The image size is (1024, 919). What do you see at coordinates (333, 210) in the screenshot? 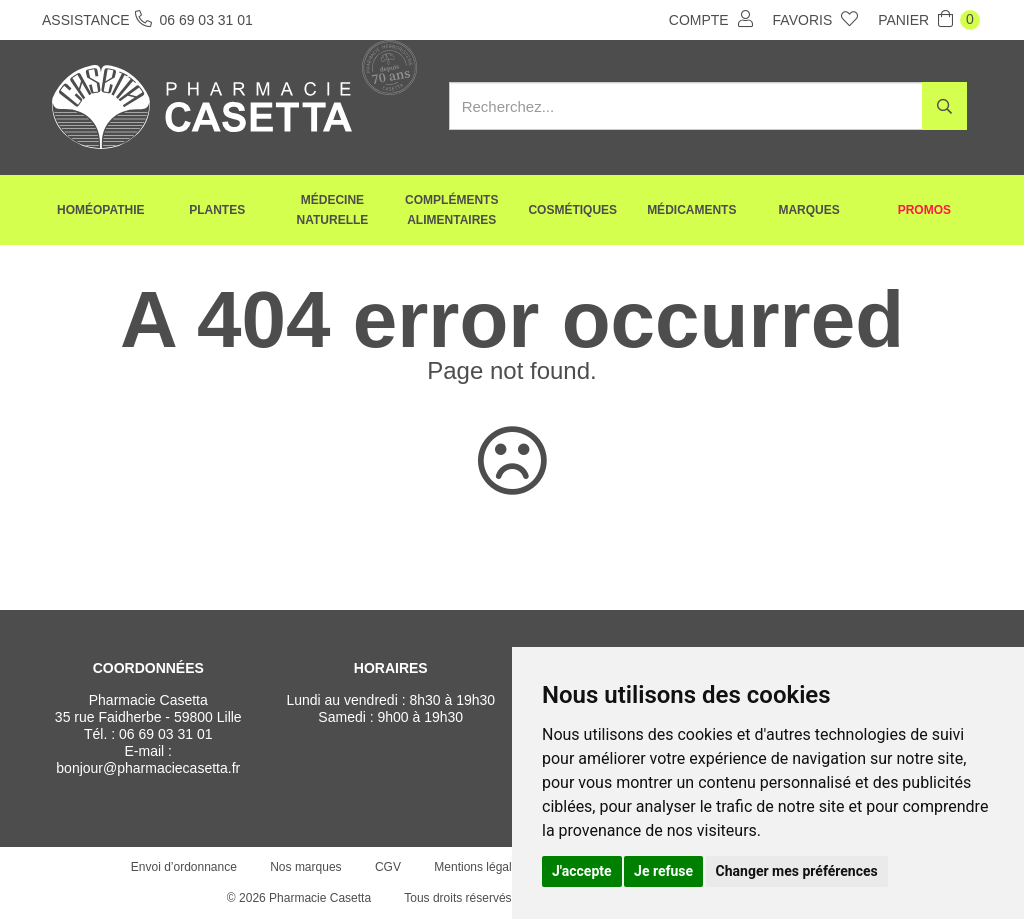
I see `Médecine naturelle` at bounding box center [333, 210].